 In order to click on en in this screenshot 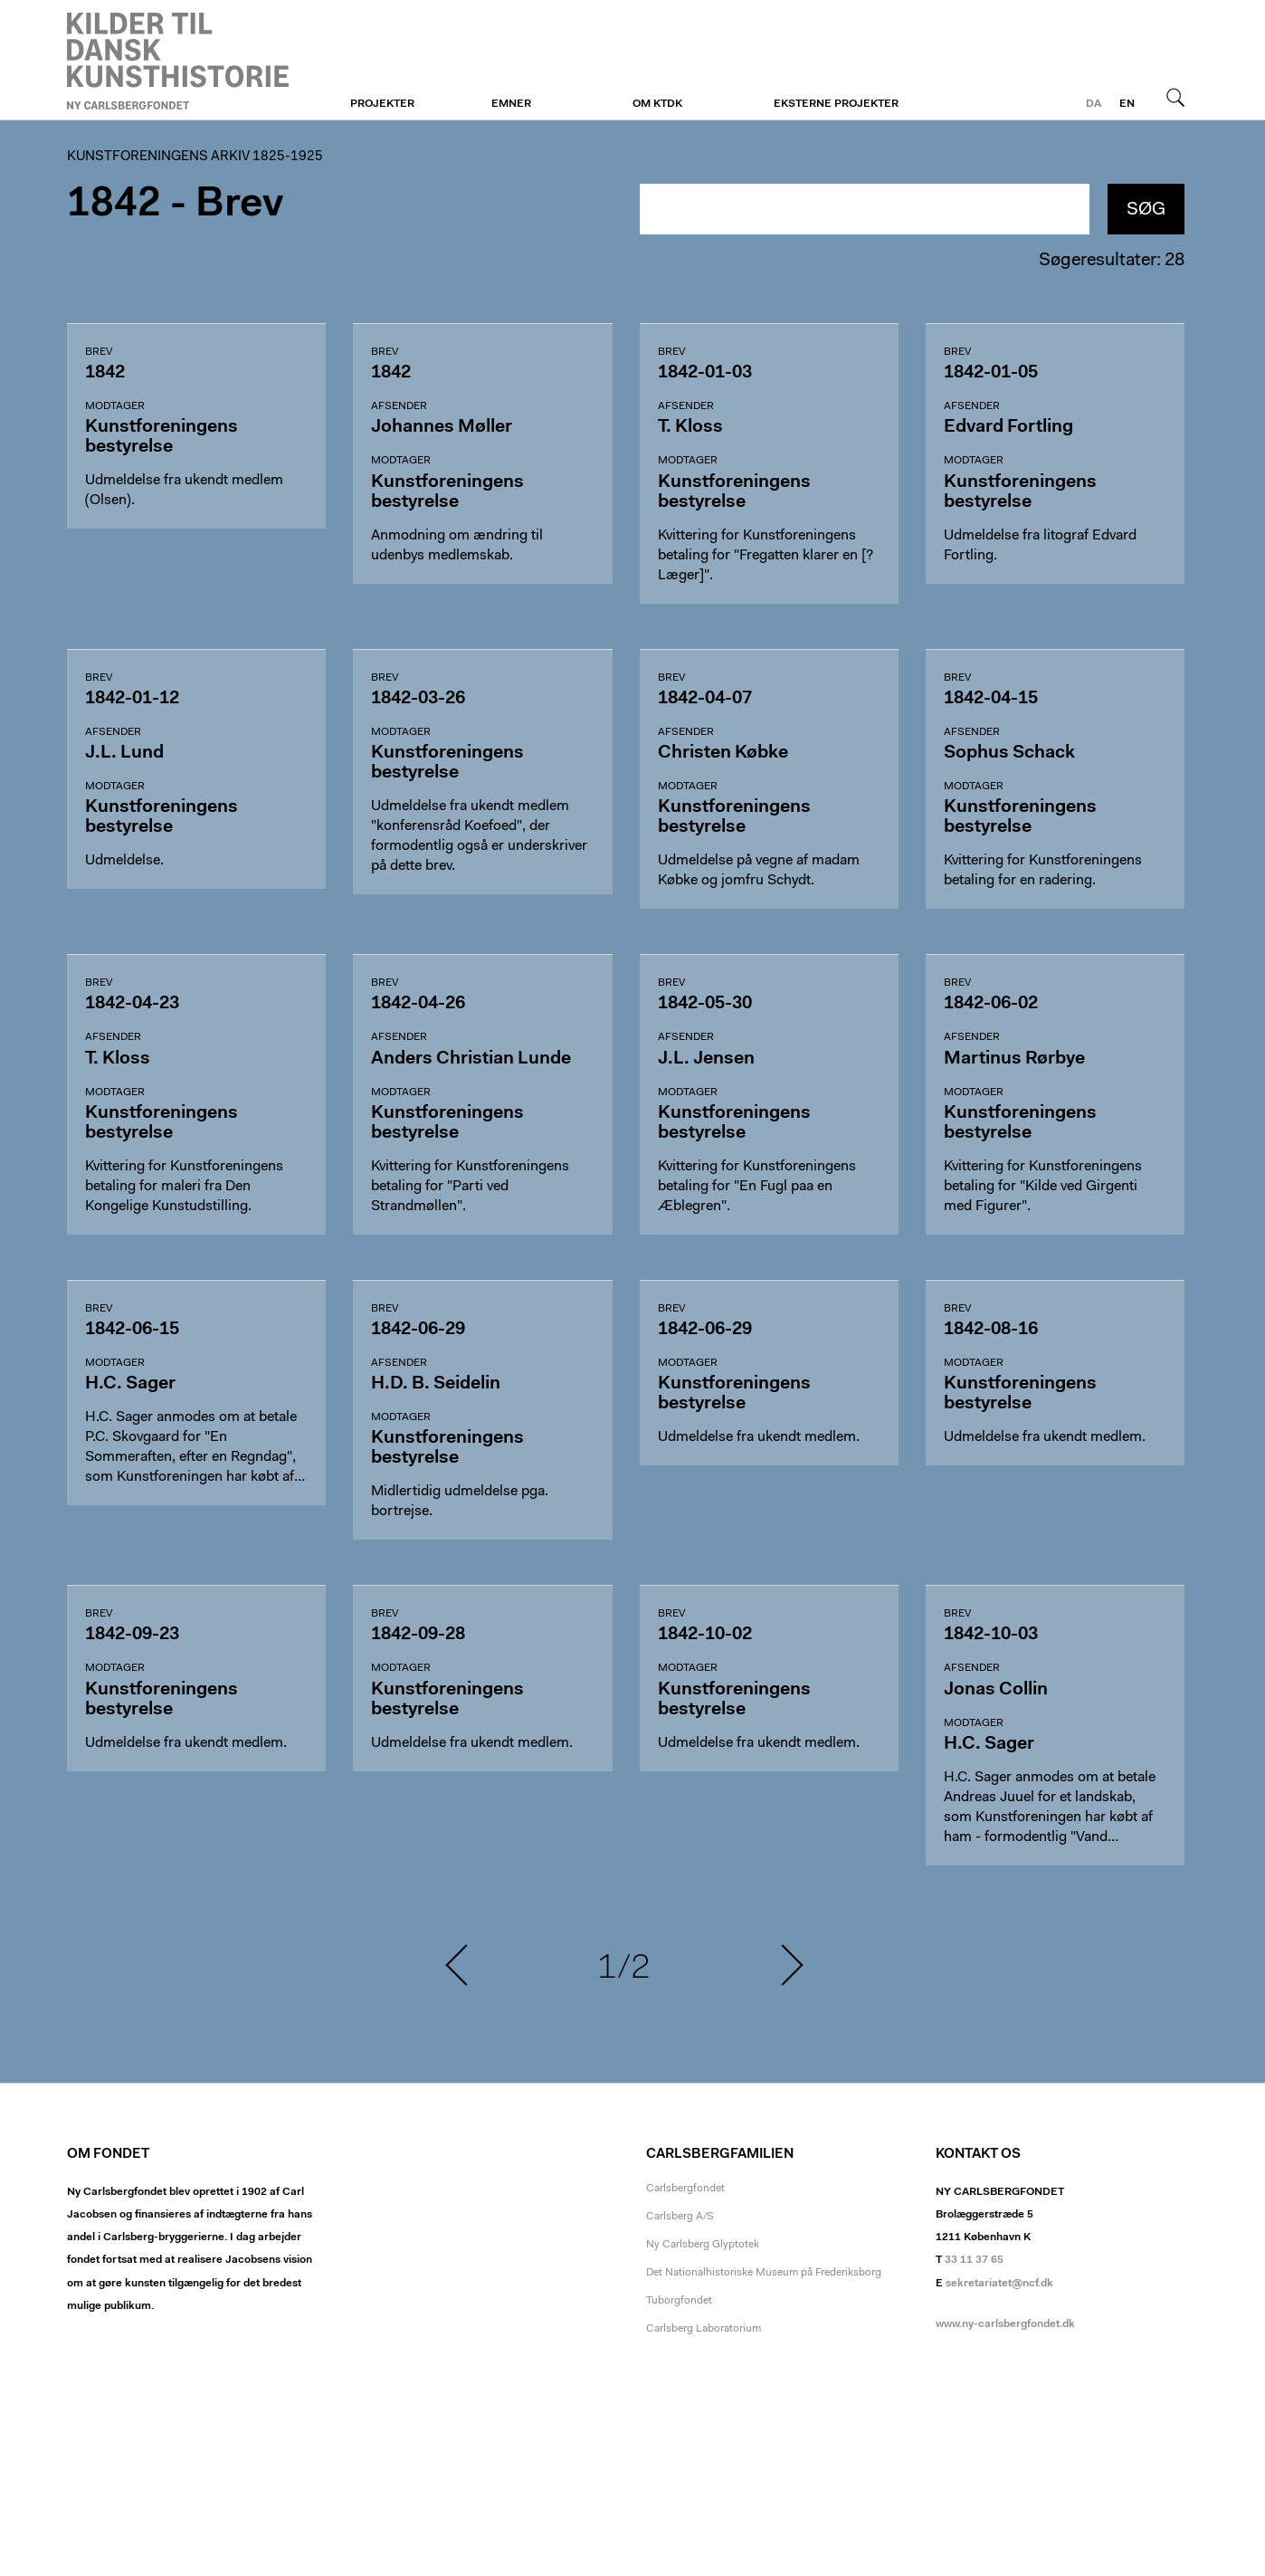, I will do `click(1127, 104)`.